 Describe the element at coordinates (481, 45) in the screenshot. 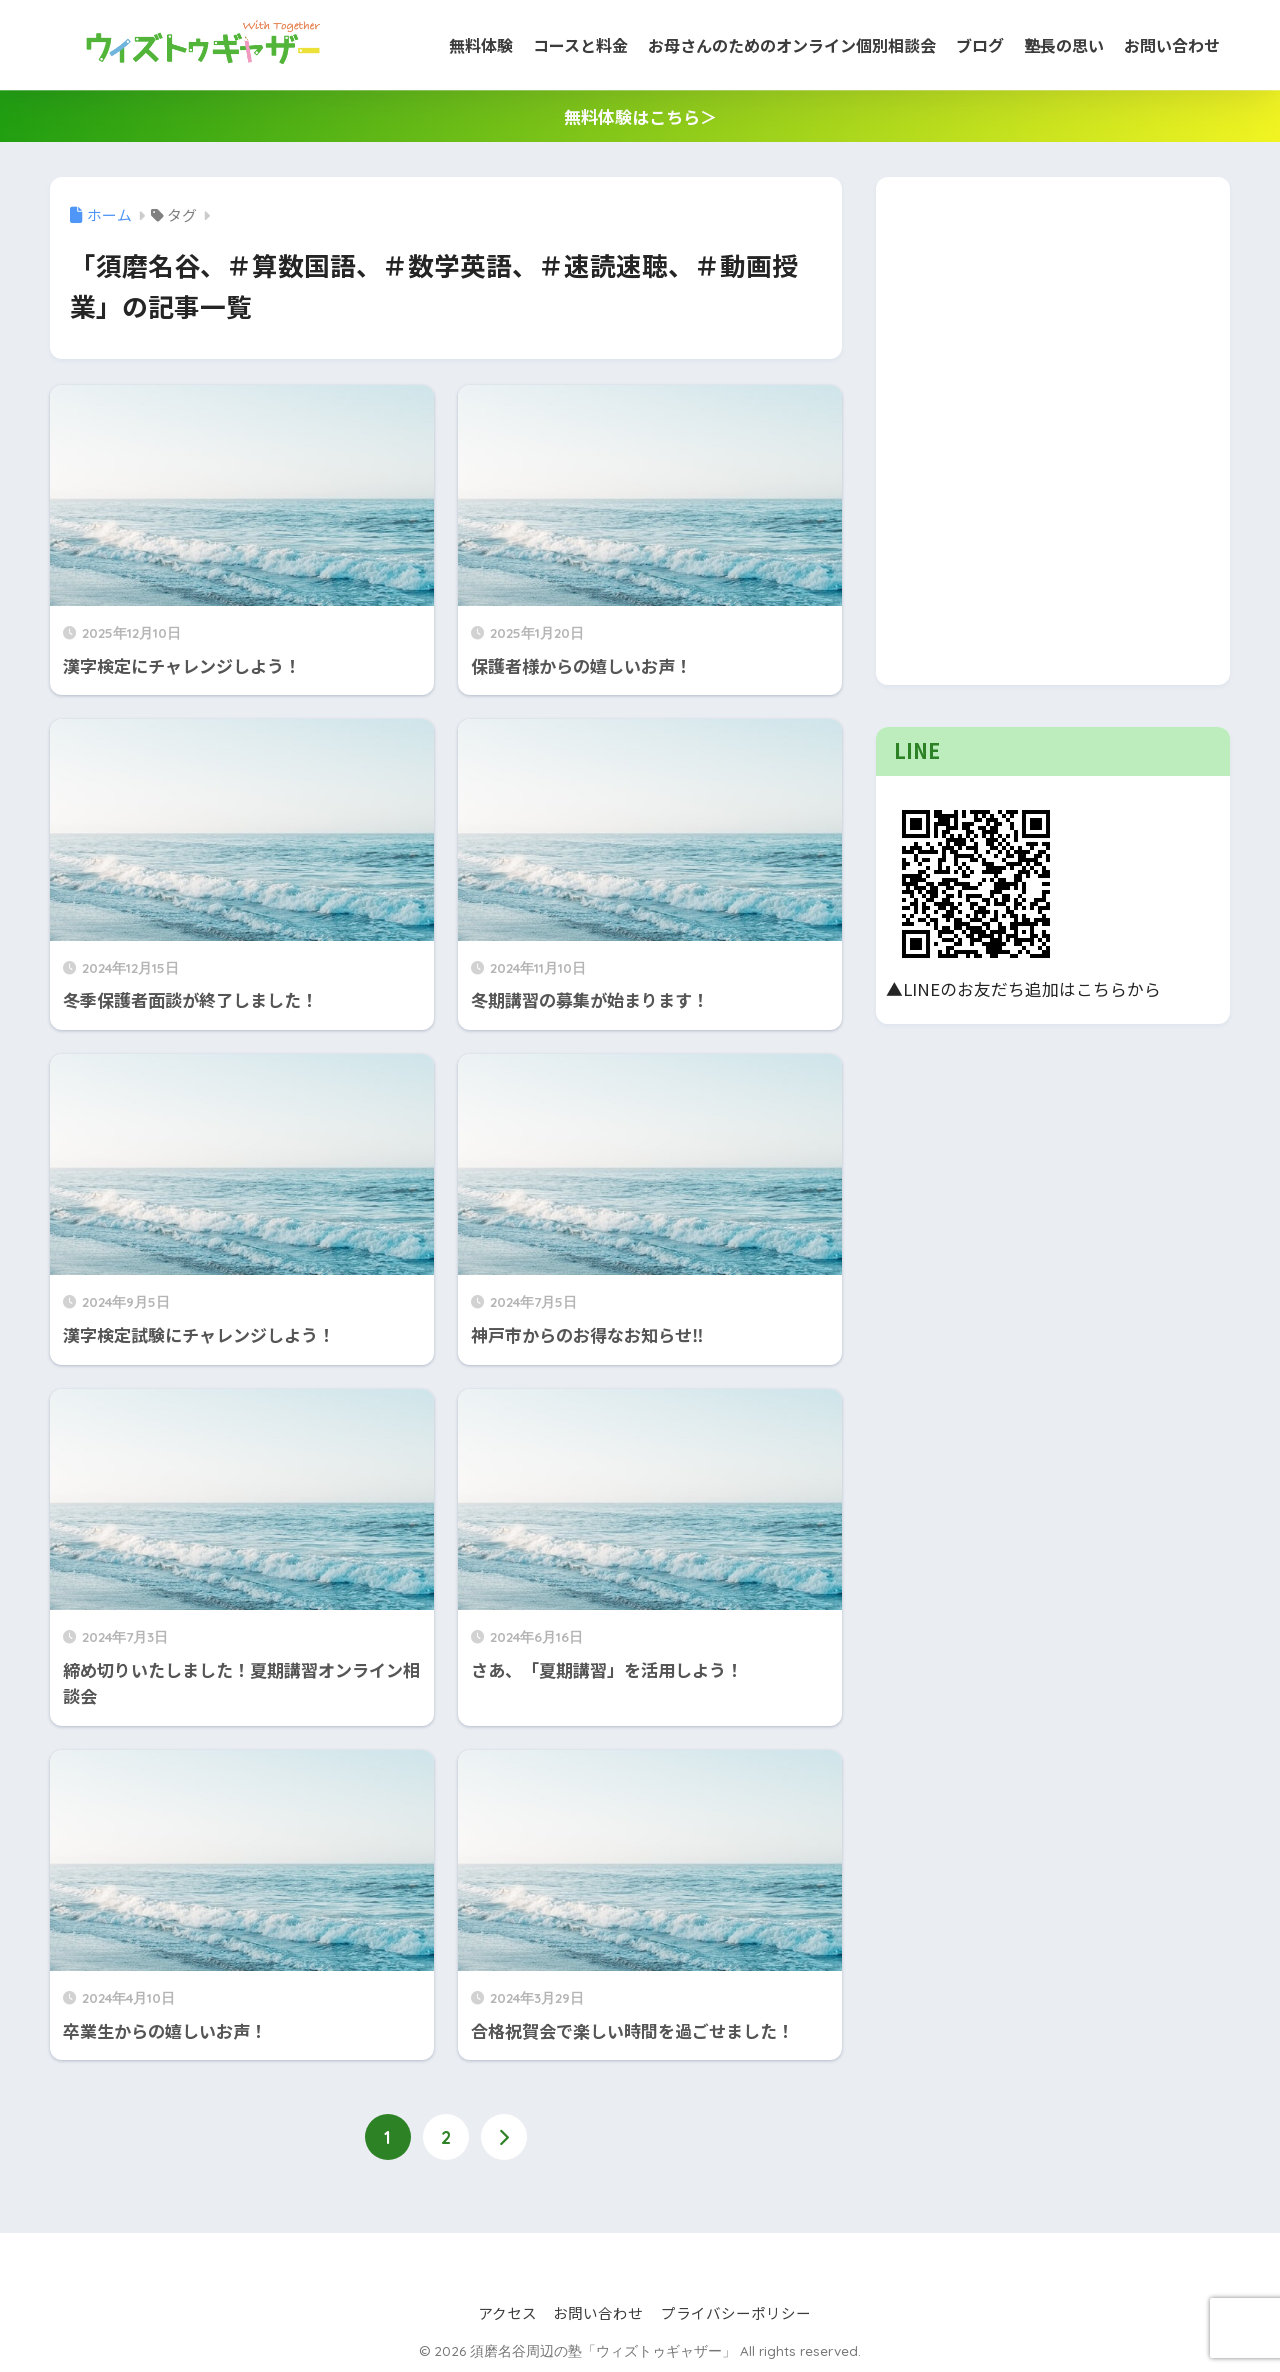

I see `無料体験` at that location.